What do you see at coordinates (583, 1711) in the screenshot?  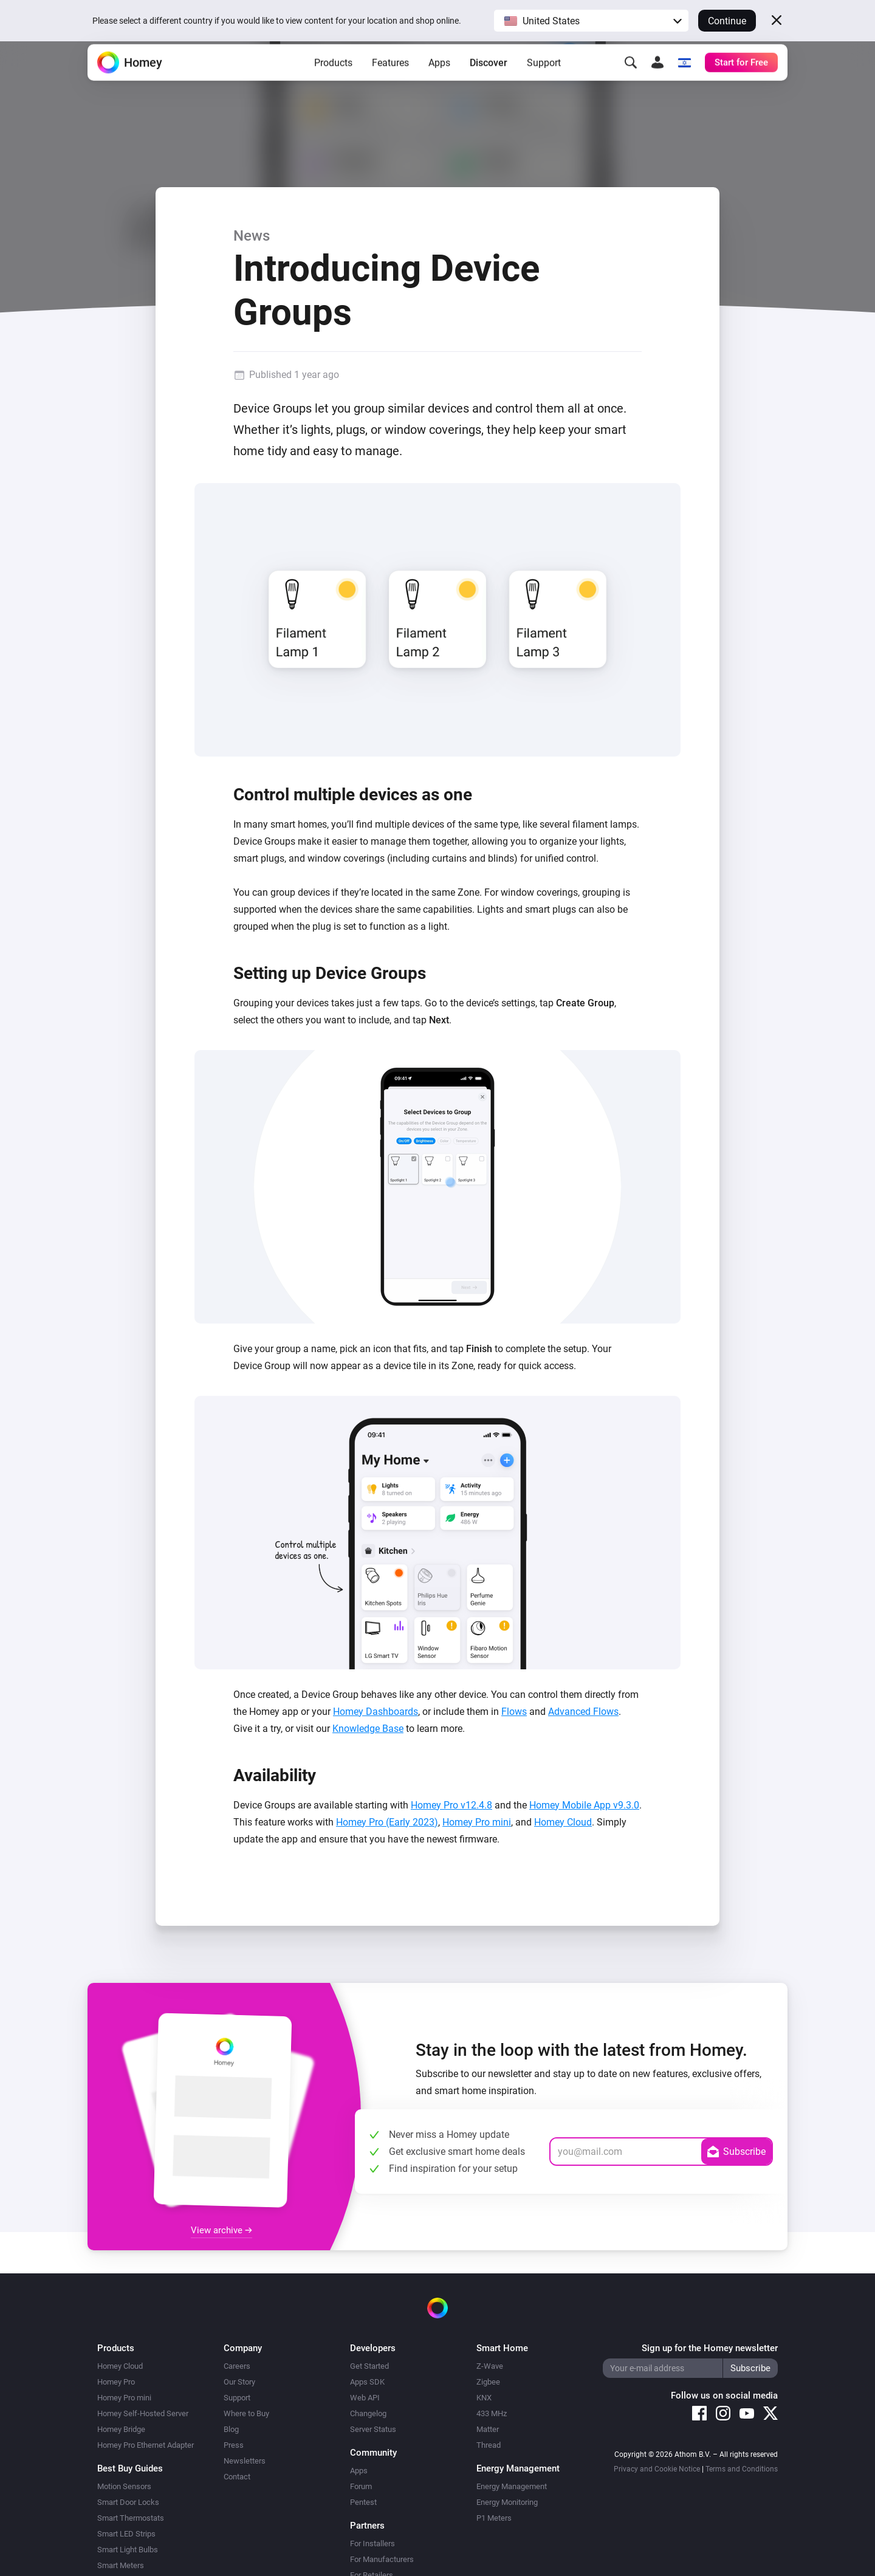 I see `Advanced Flows` at bounding box center [583, 1711].